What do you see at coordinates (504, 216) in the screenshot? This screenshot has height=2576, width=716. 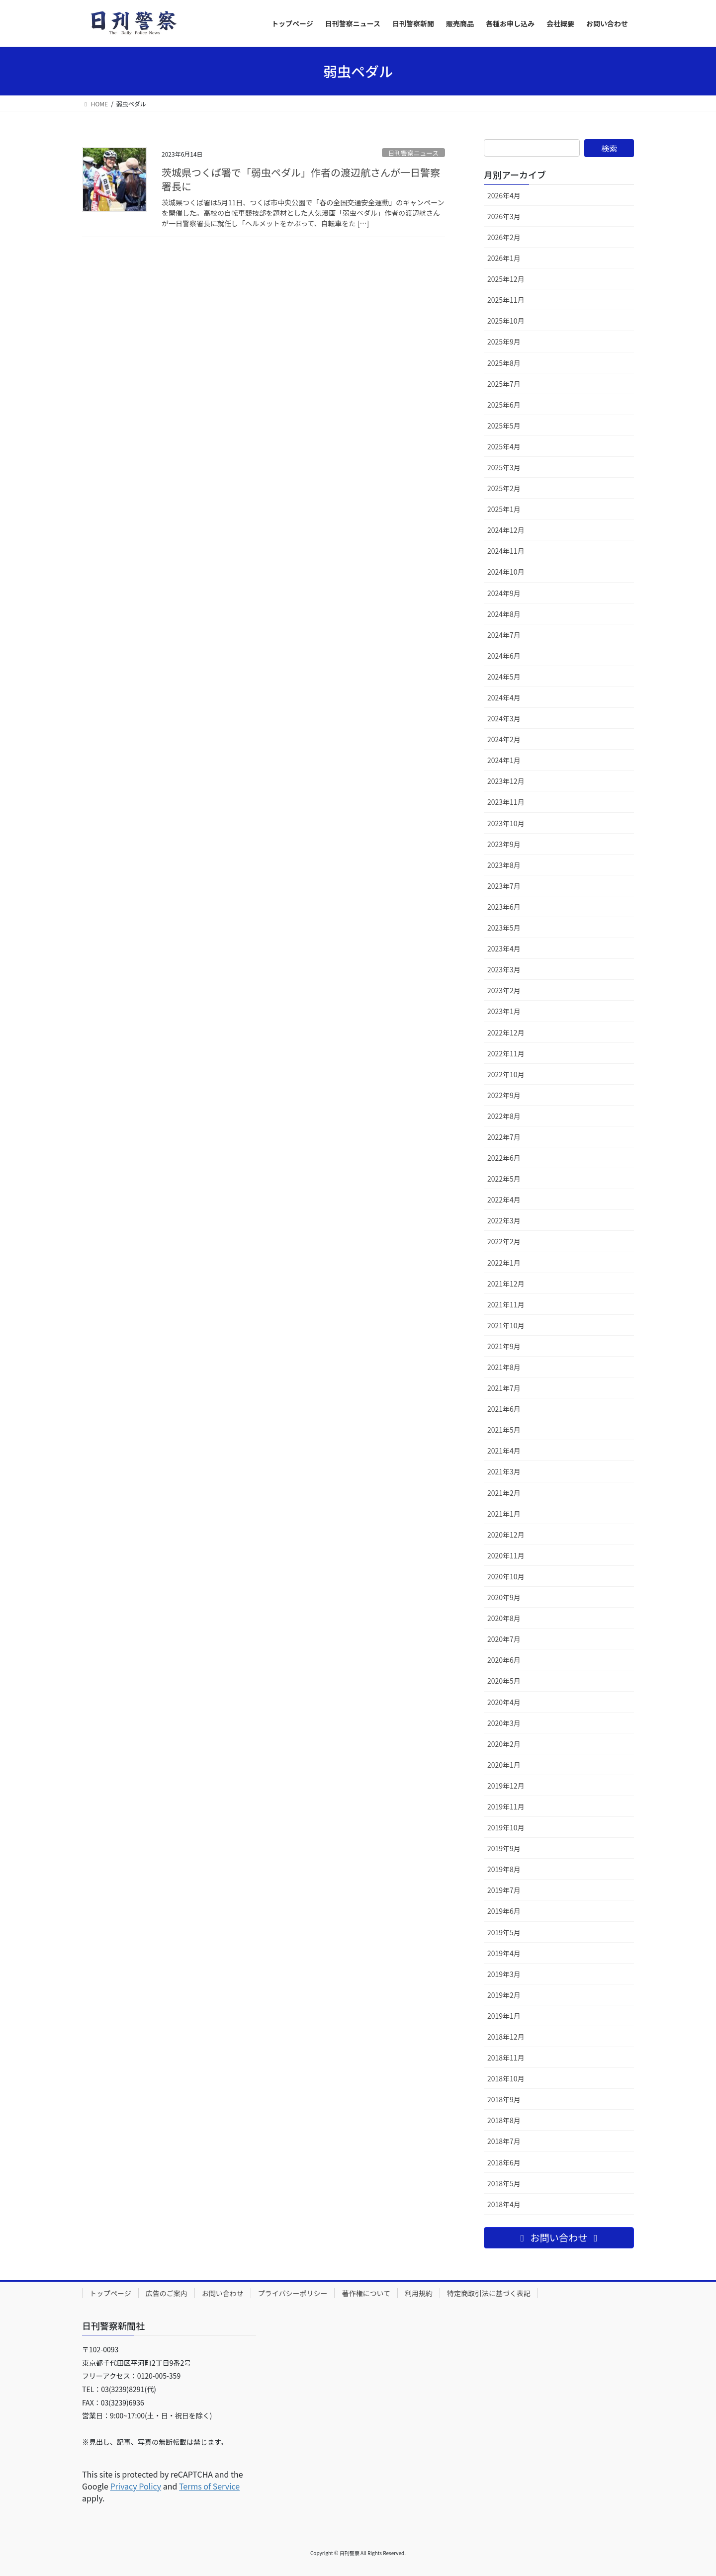 I see `2026年3月` at bounding box center [504, 216].